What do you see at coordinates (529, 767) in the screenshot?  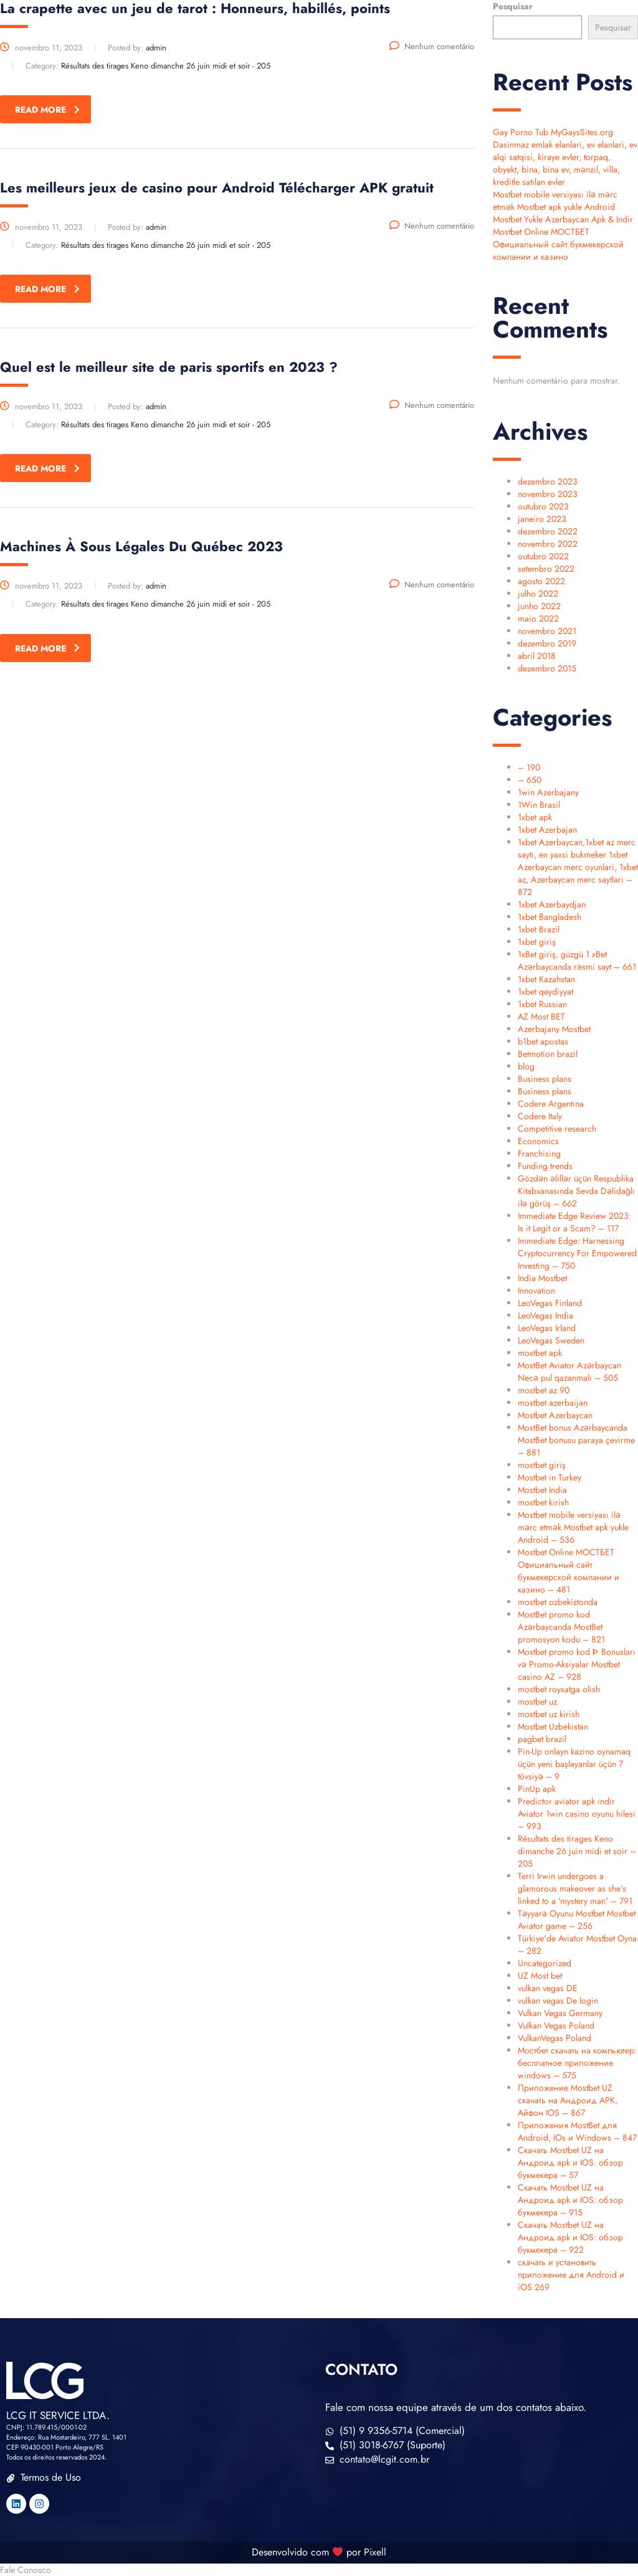 I see `– 190` at bounding box center [529, 767].